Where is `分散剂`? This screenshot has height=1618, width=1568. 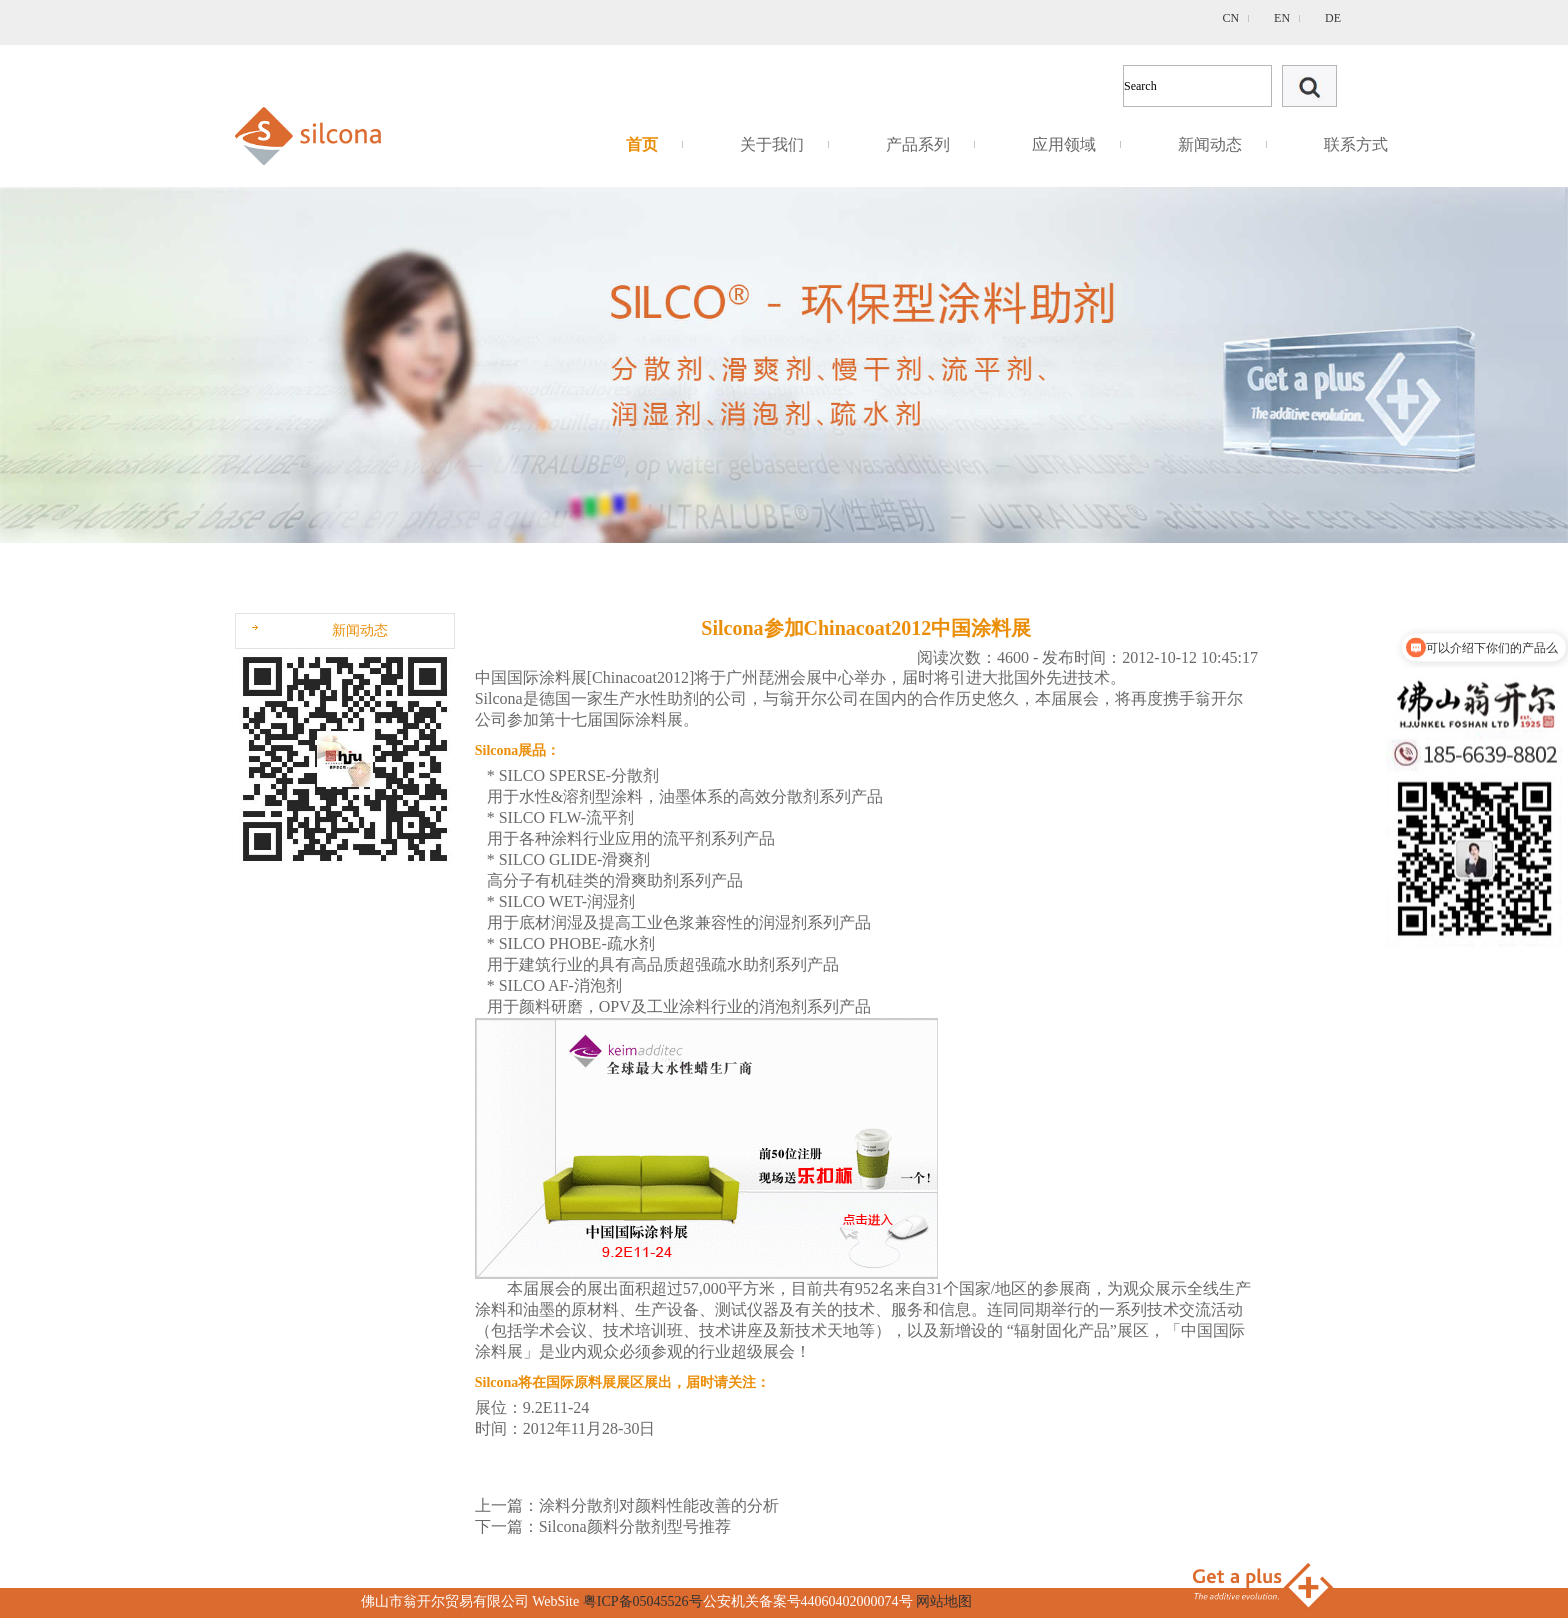
分散剂 is located at coordinates (635, 775).